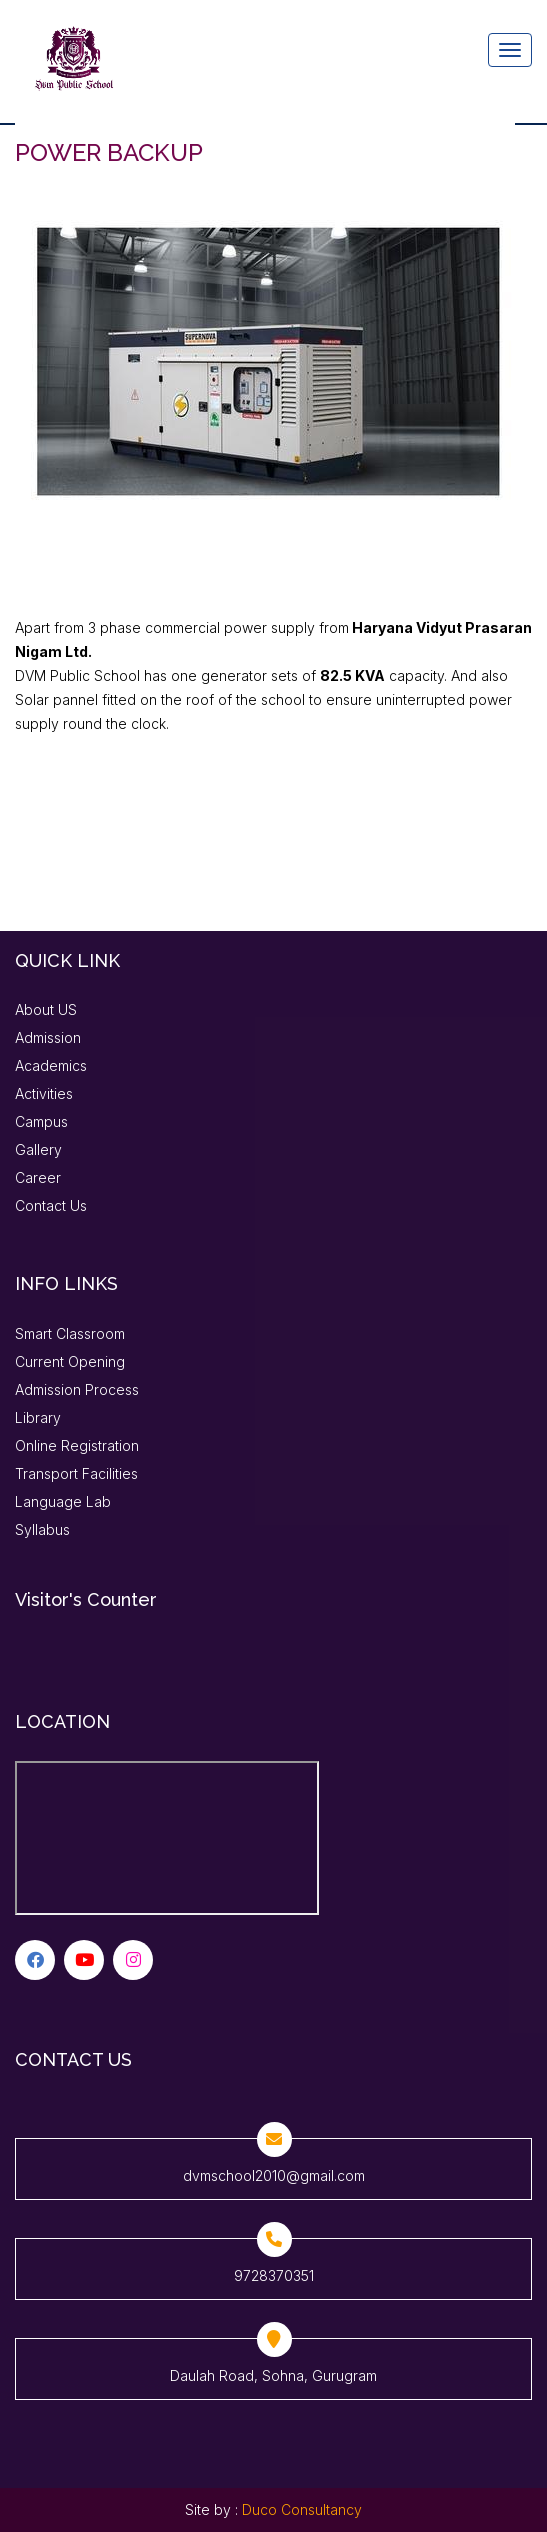 The image size is (547, 2532). What do you see at coordinates (70, 1361) in the screenshot?
I see `Current Opening` at bounding box center [70, 1361].